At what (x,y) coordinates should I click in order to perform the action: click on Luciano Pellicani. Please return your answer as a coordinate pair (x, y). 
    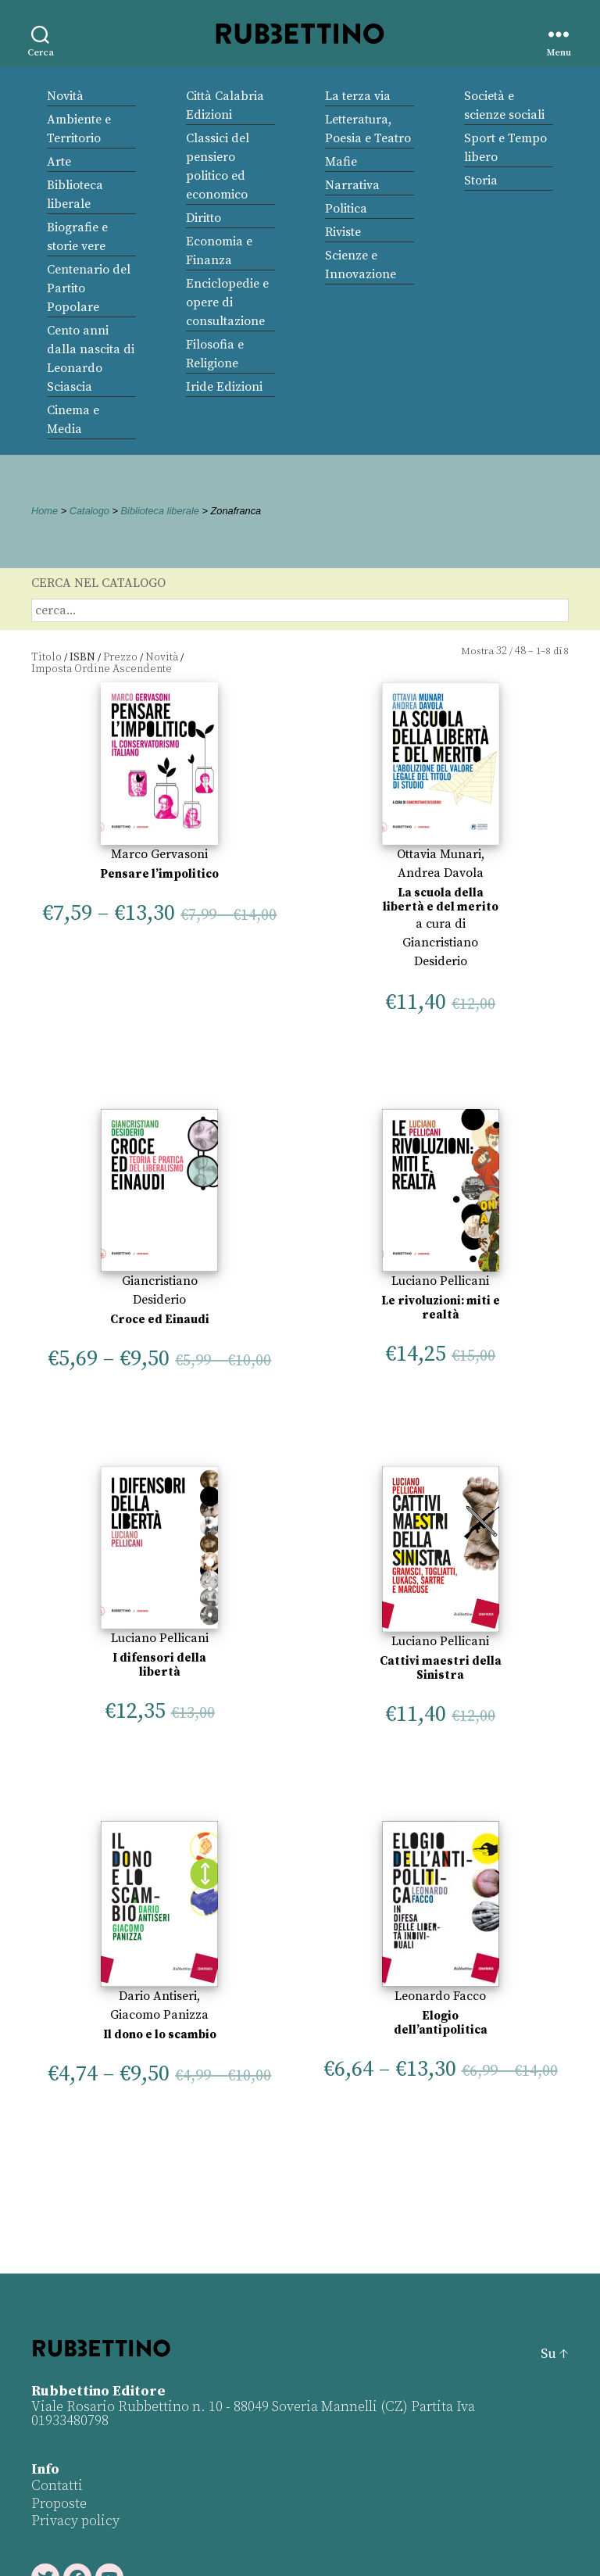
    Looking at the image, I should click on (440, 1281).